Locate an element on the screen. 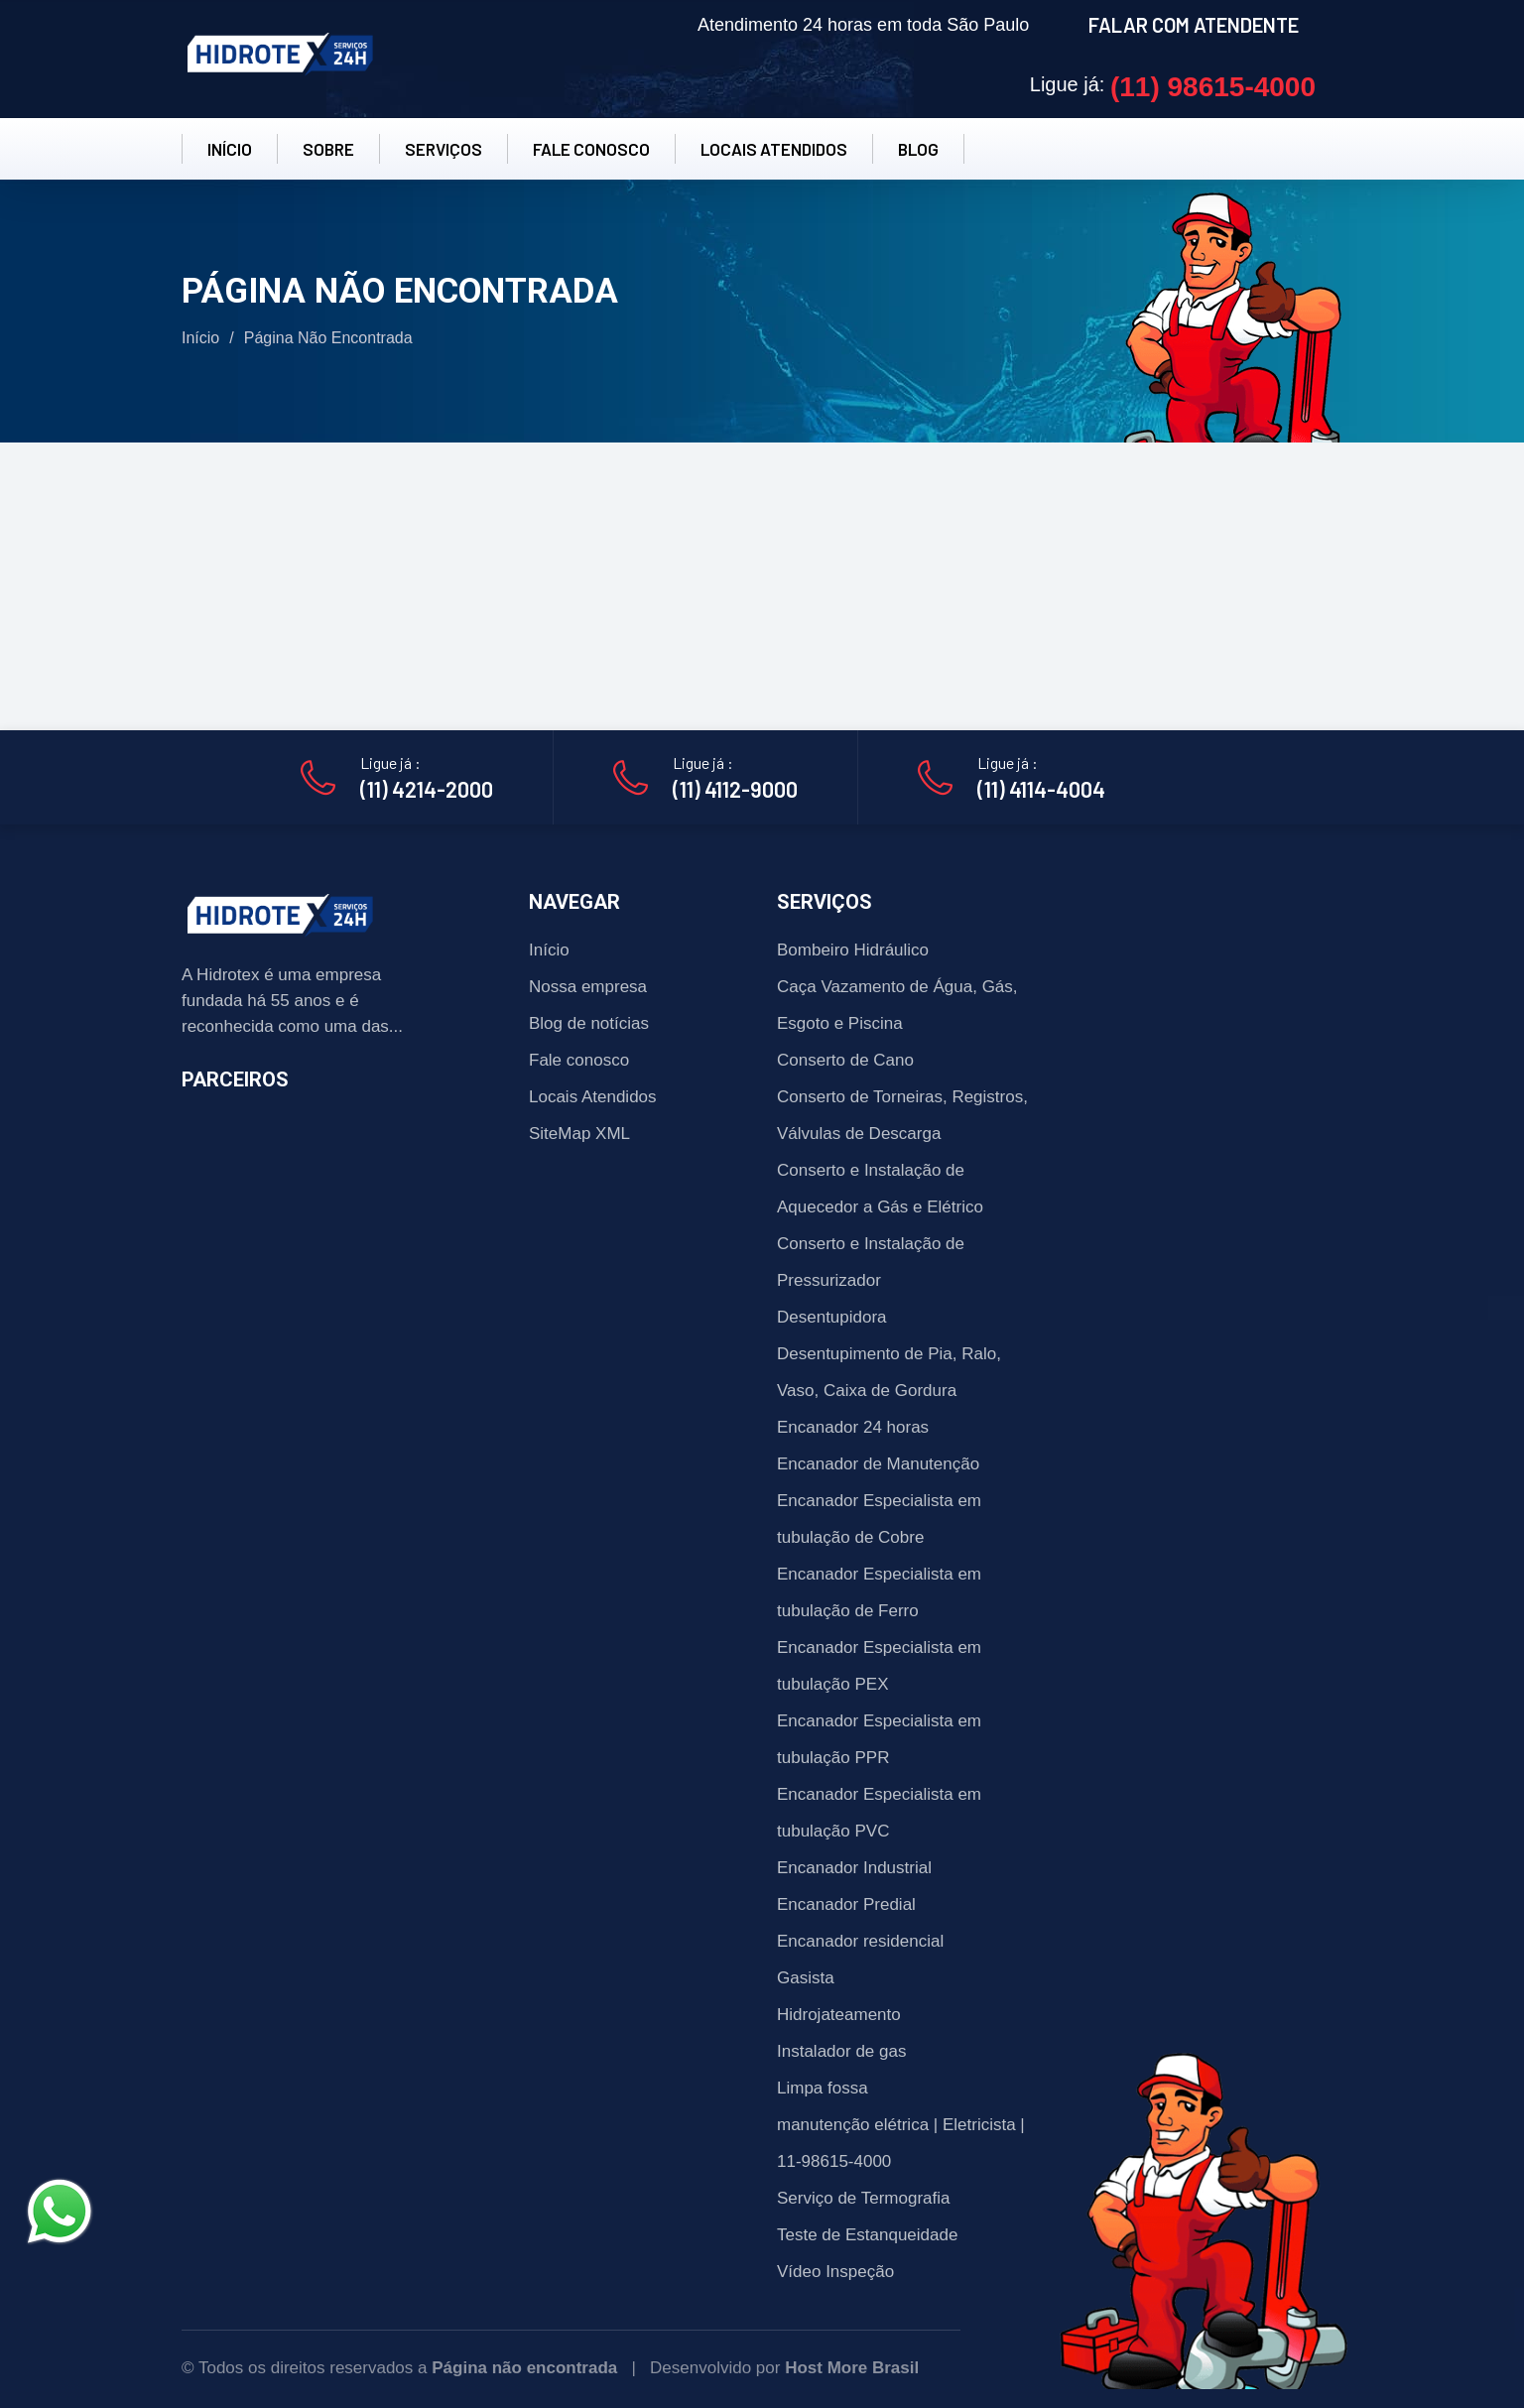 The width and height of the screenshot is (1524, 2408). (11) 4112-9000 is located at coordinates (735, 789).